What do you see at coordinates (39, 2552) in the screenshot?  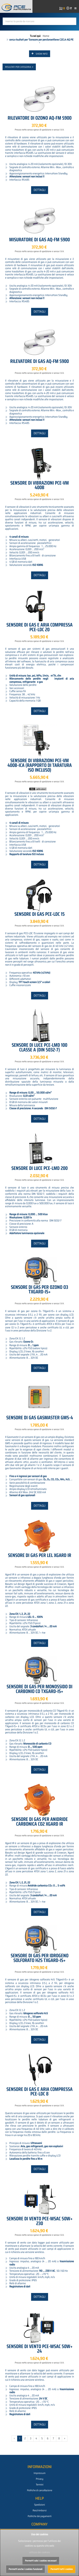 I see `utilizzo dei cookies` at bounding box center [39, 2552].